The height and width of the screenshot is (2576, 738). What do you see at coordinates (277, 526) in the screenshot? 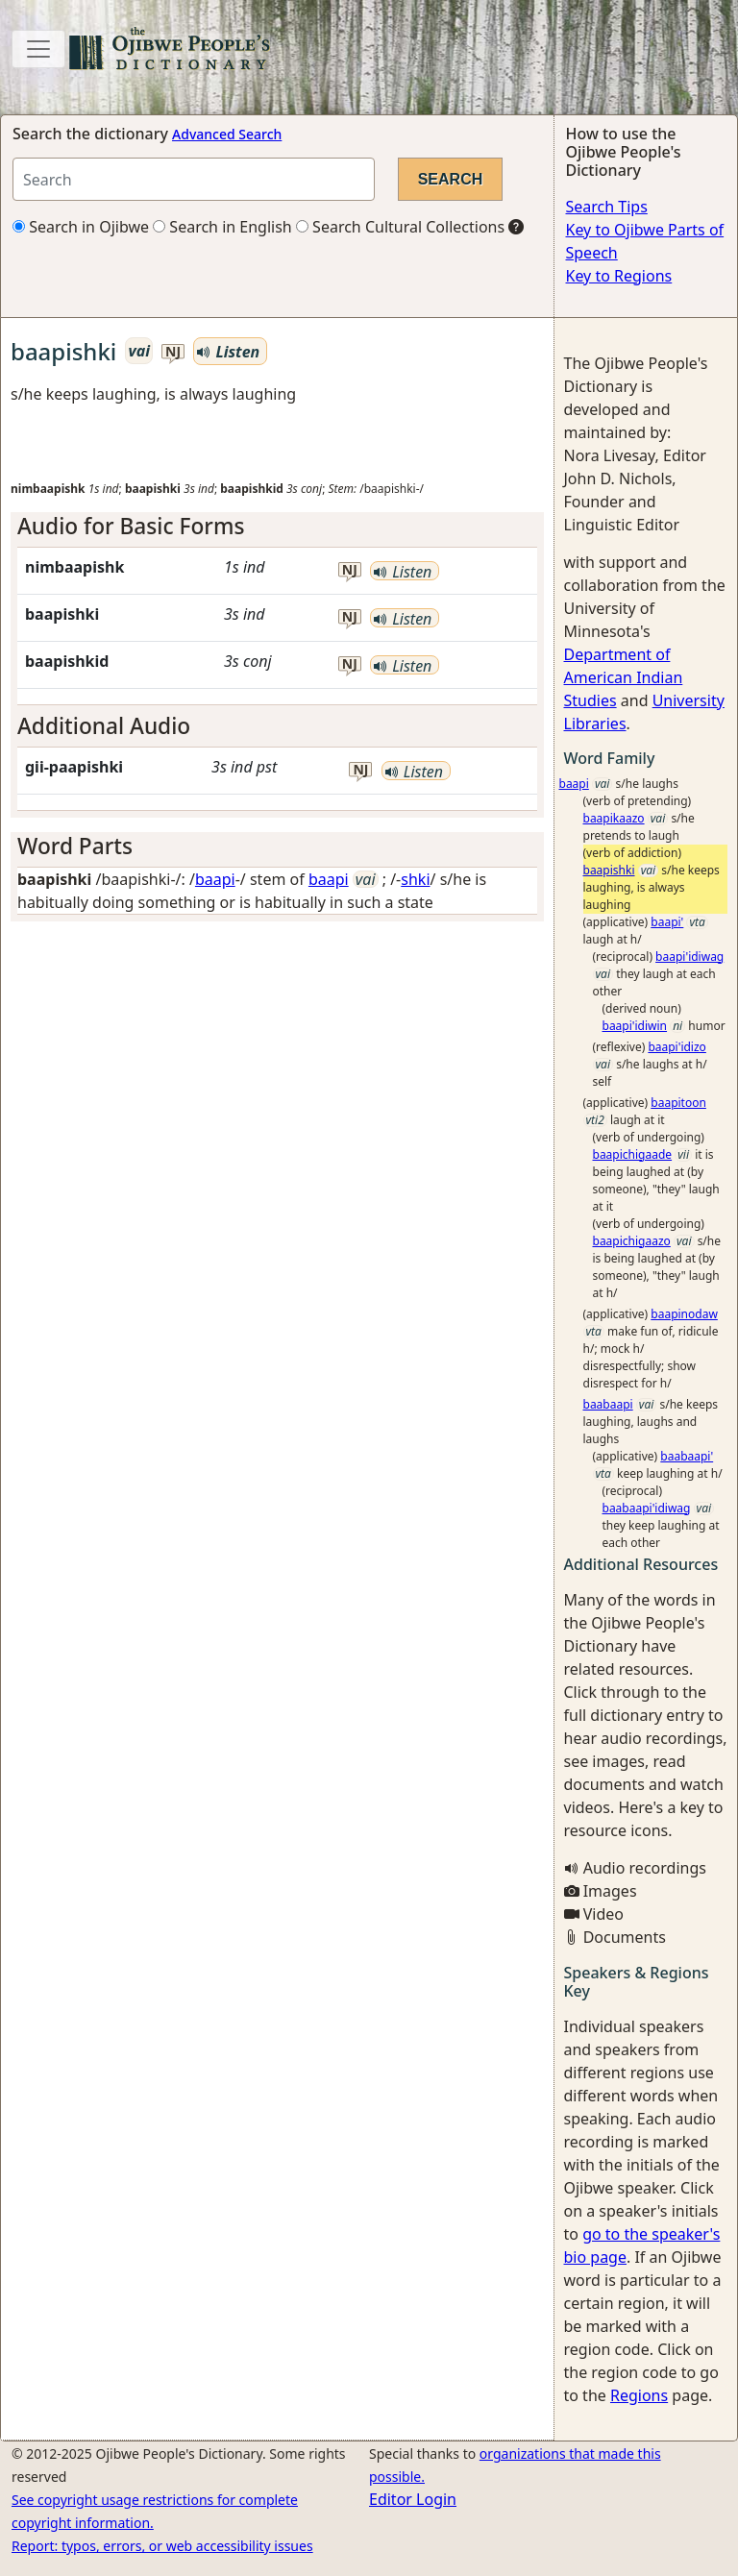
I see `[tab]` at bounding box center [277, 526].